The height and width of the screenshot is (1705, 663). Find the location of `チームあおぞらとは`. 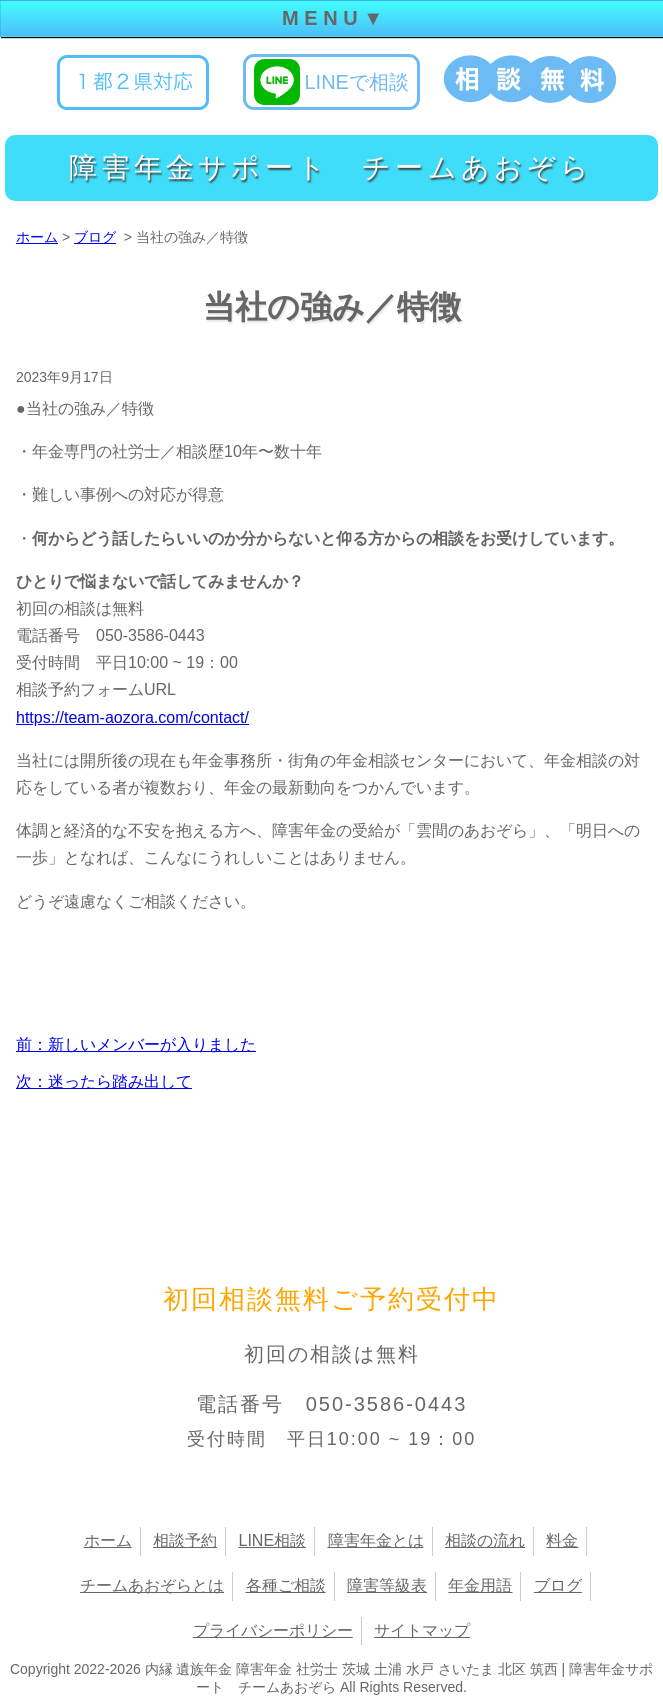

チームあおぞらとは is located at coordinates (152, 1585).